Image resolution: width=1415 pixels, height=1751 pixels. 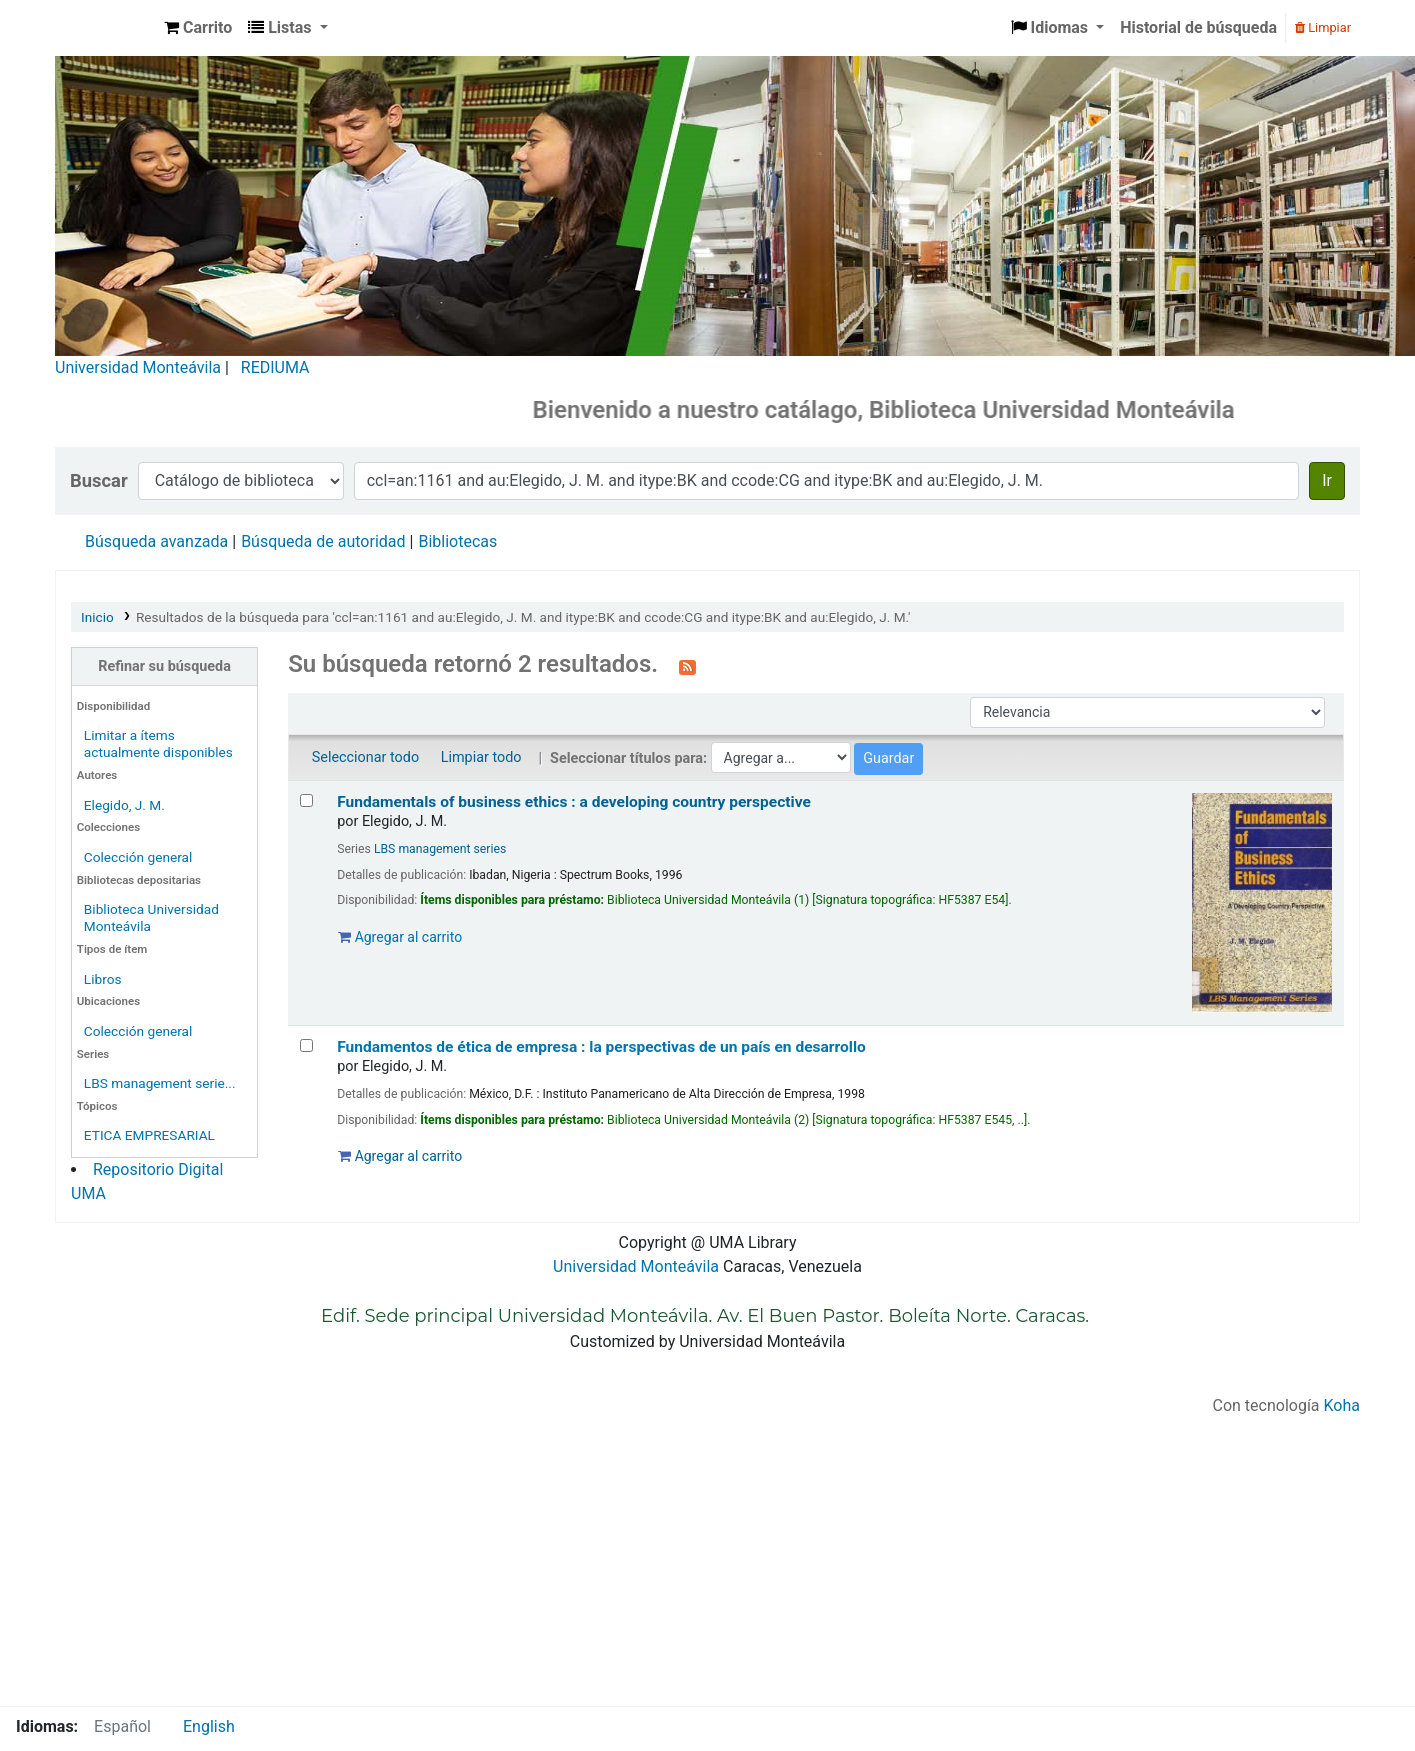 What do you see at coordinates (97, 617) in the screenshot?
I see `Inicio` at bounding box center [97, 617].